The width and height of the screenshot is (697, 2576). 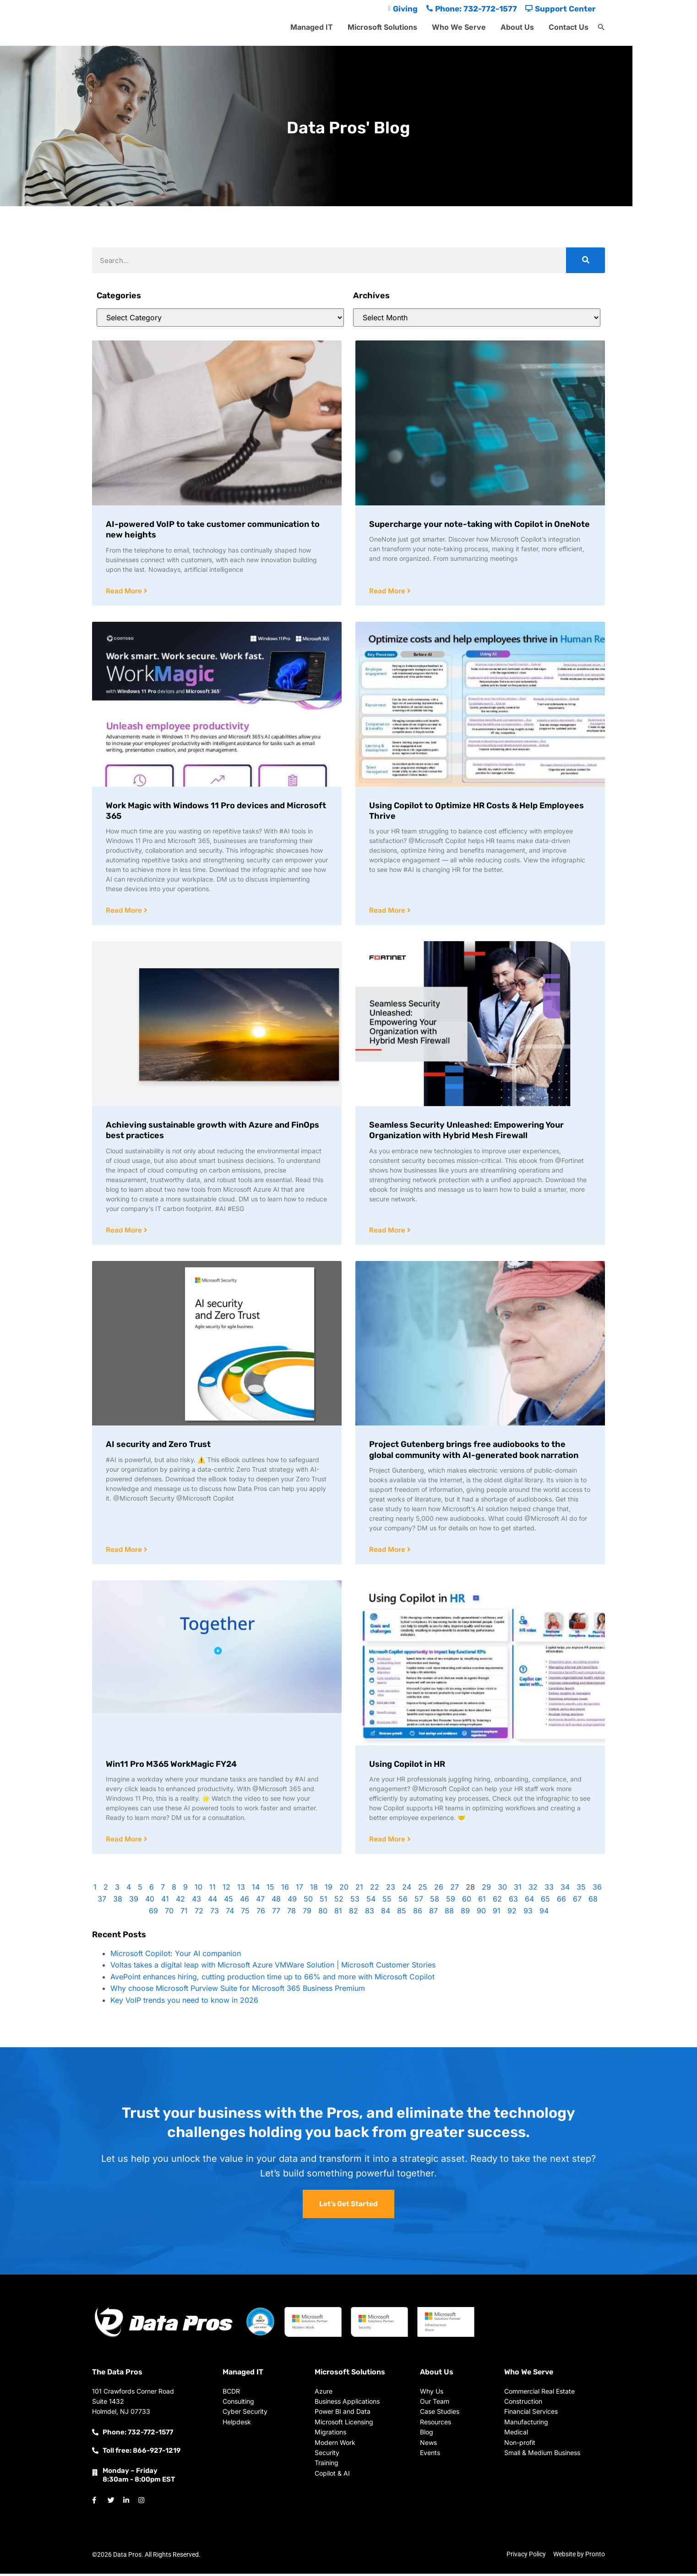 I want to click on 79, so click(x=307, y=1913).